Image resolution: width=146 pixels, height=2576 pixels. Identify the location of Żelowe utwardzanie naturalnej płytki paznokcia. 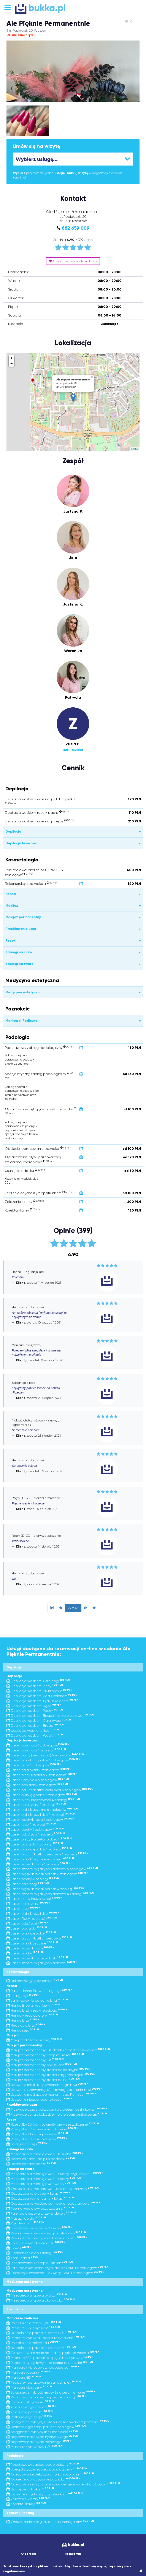
(53, 2353).